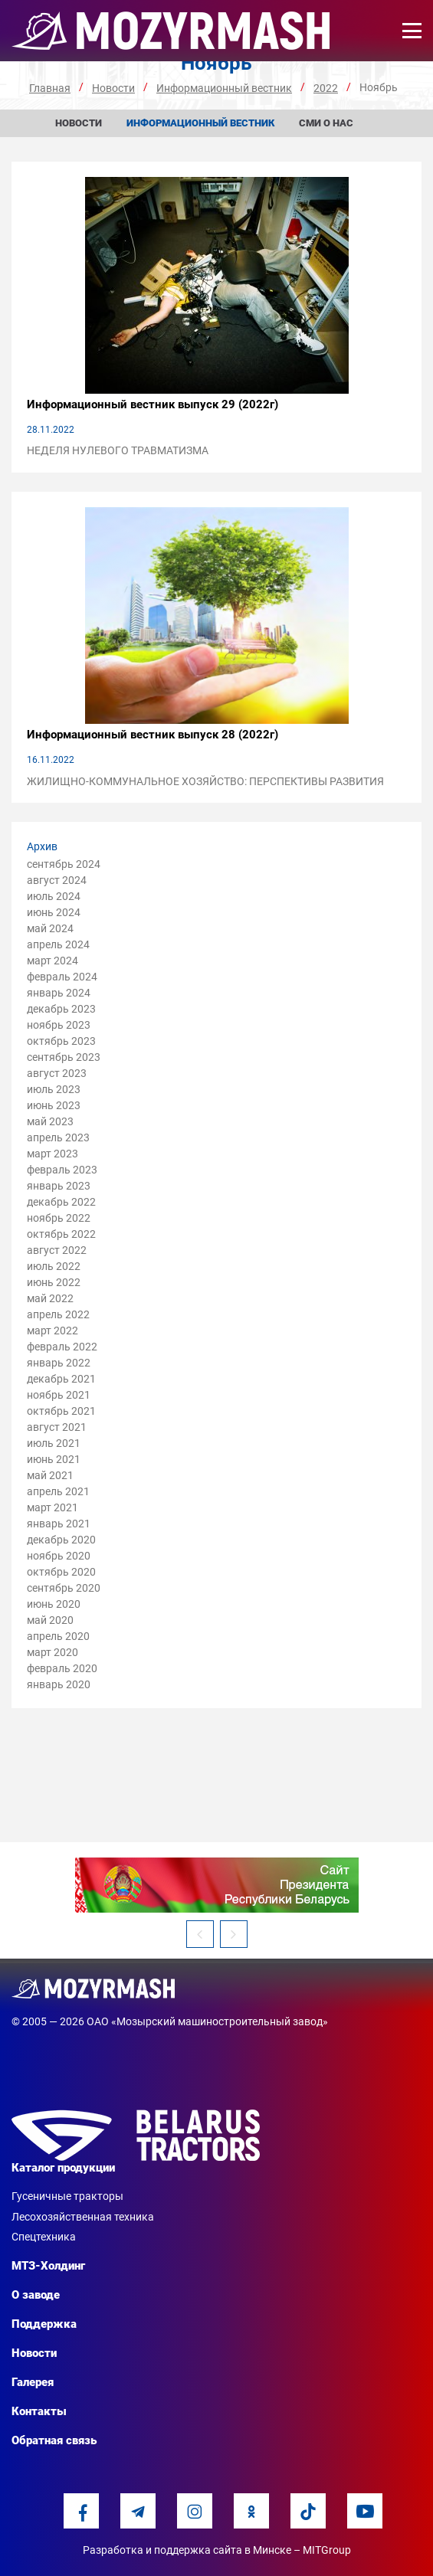 This screenshot has width=433, height=2576. What do you see at coordinates (48, 2266) in the screenshot?
I see `МТЗ-Холдинг` at bounding box center [48, 2266].